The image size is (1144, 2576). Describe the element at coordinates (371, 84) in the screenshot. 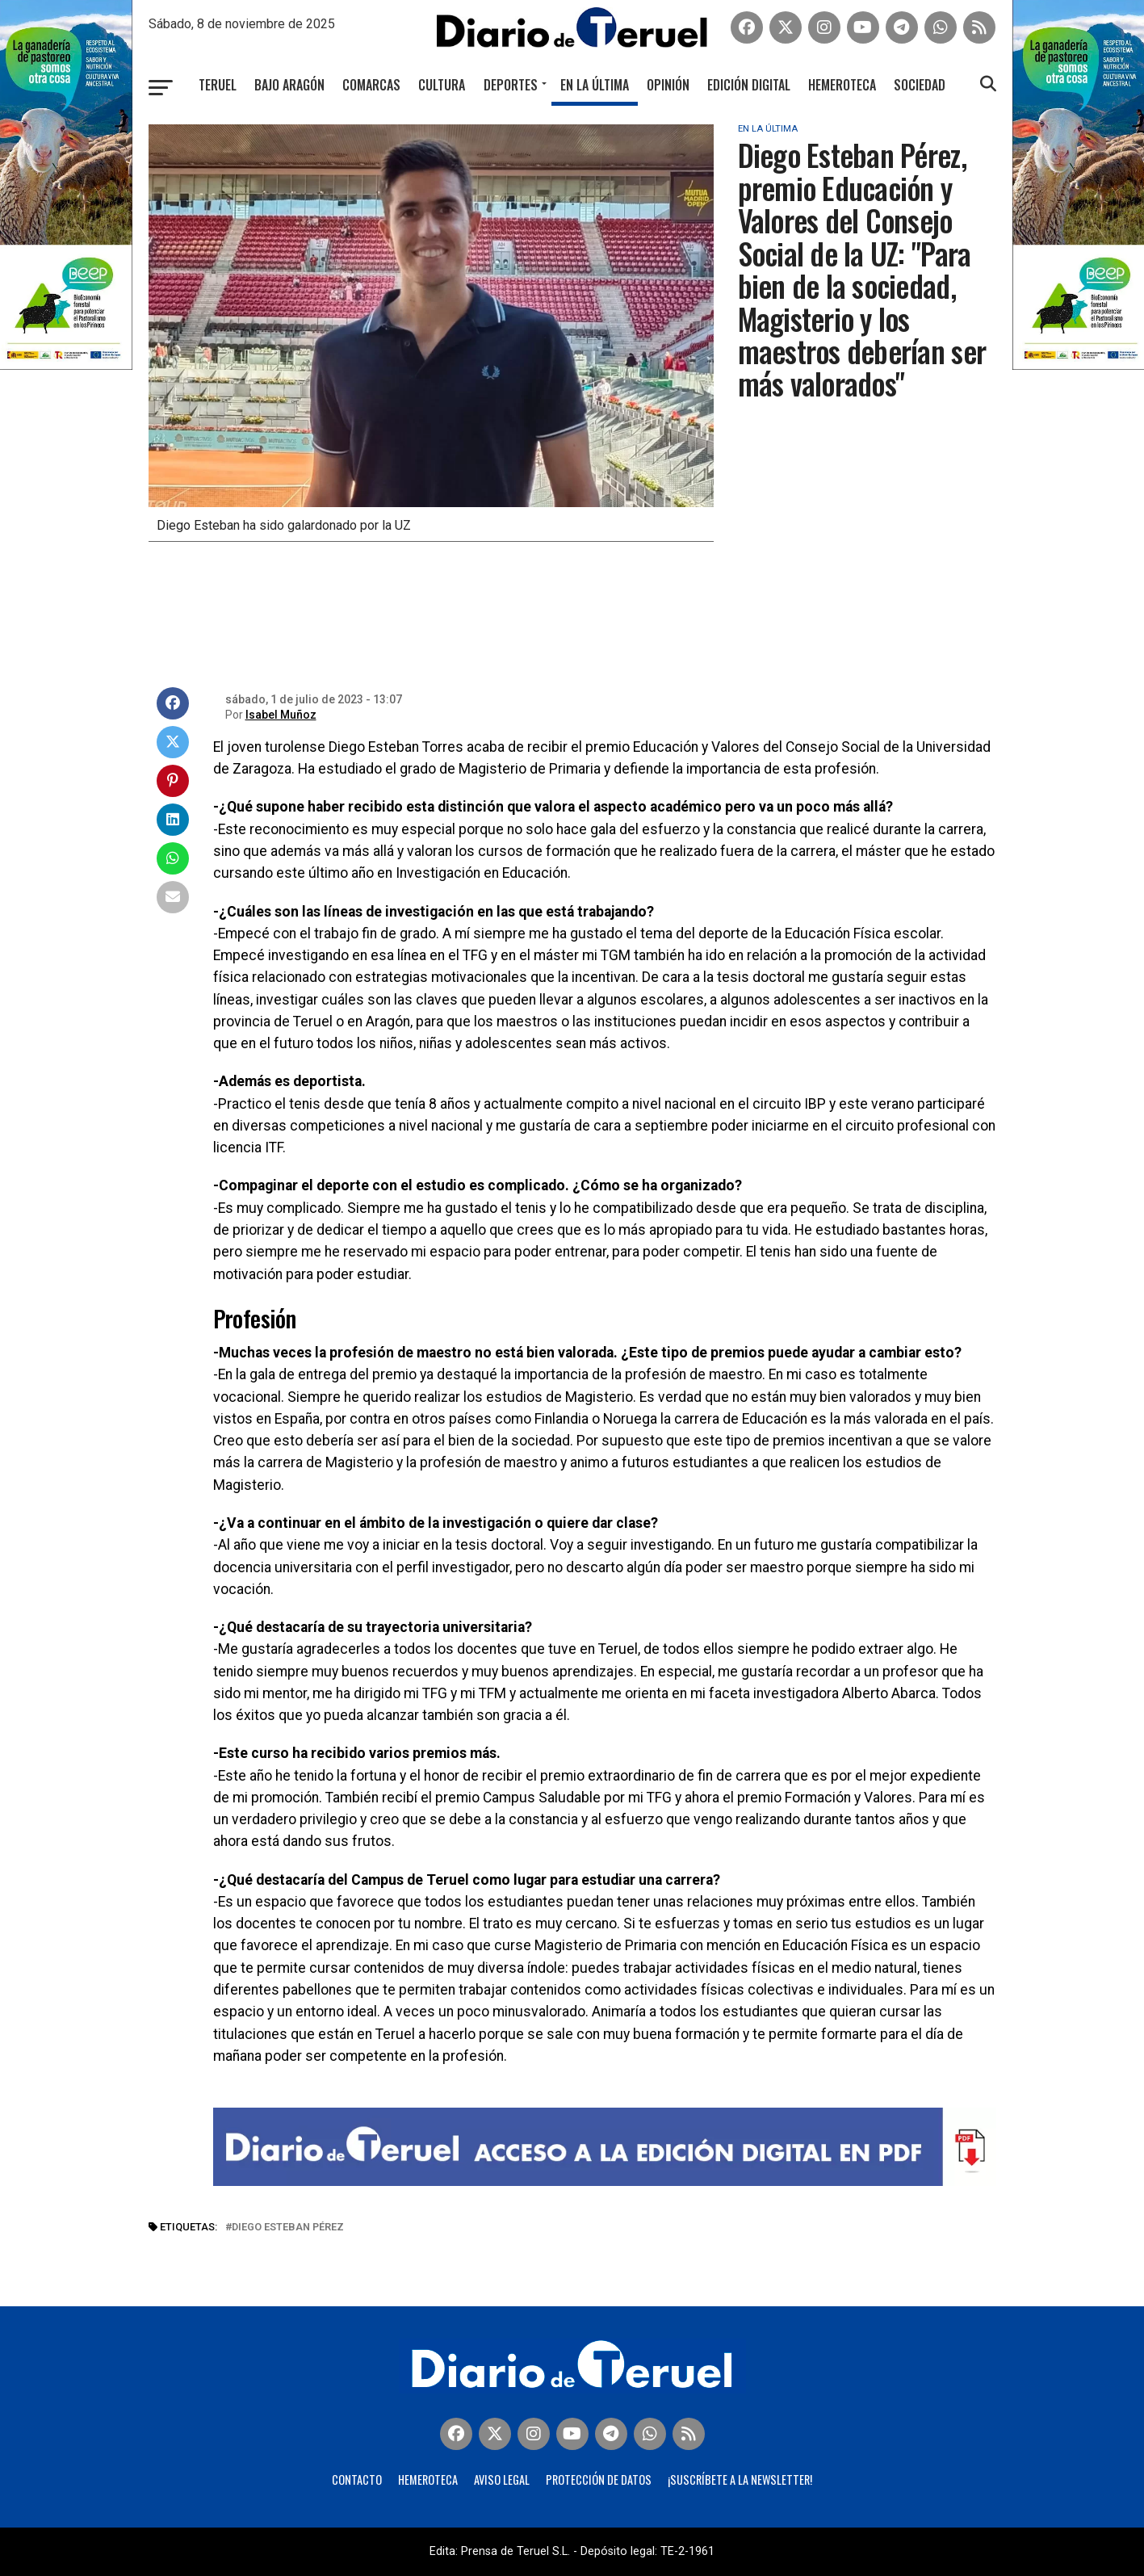

I see `Comarcas` at that location.